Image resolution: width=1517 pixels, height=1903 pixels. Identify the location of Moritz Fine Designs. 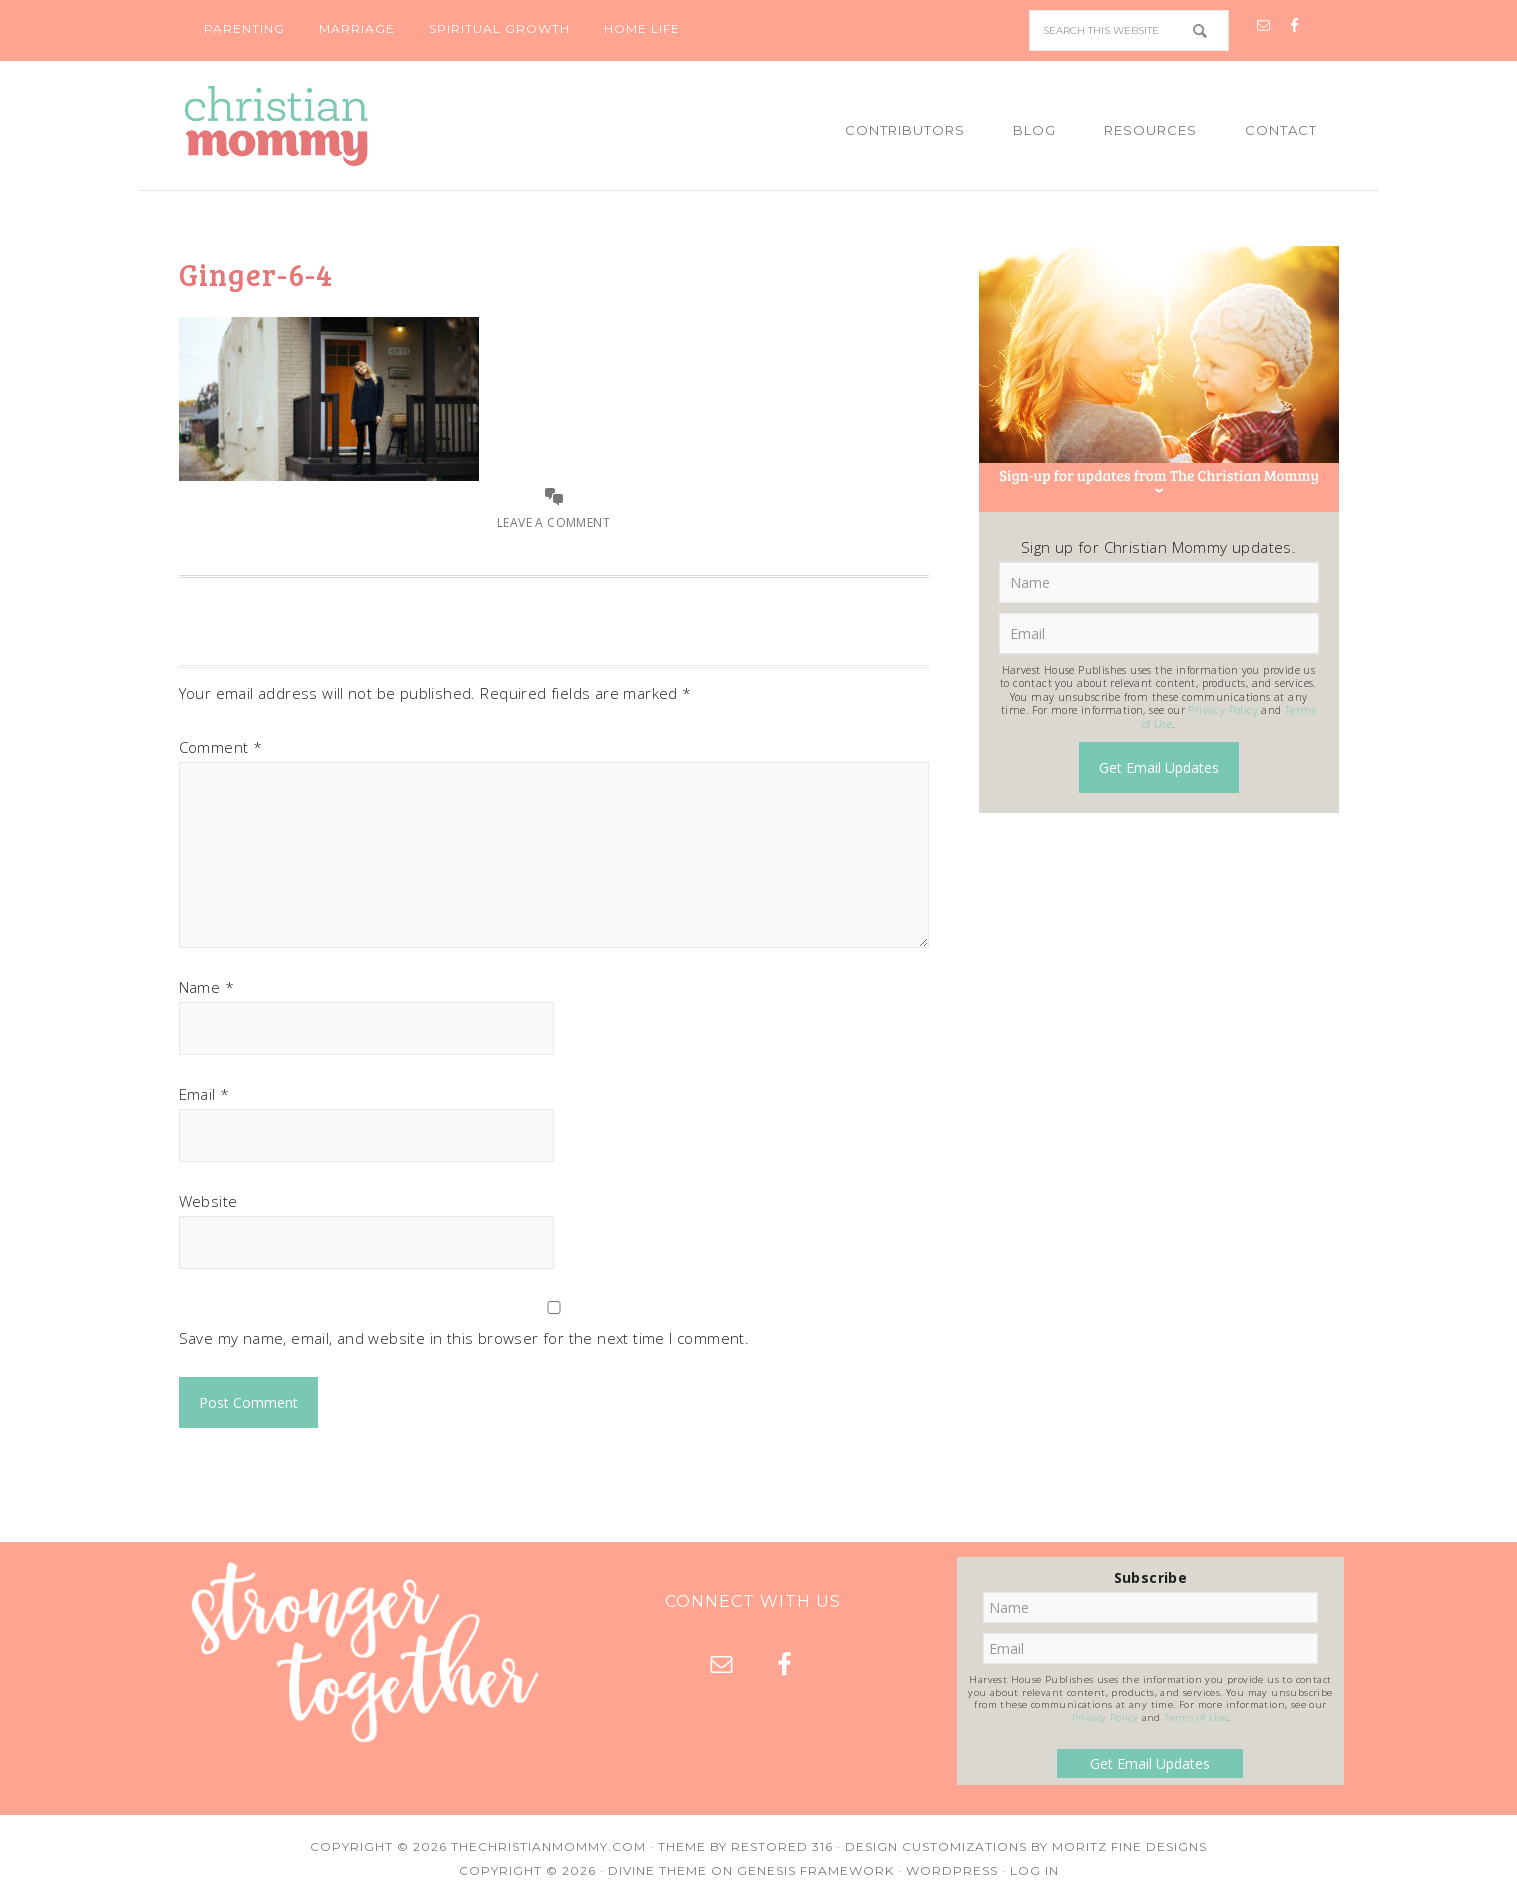
(1129, 1846).